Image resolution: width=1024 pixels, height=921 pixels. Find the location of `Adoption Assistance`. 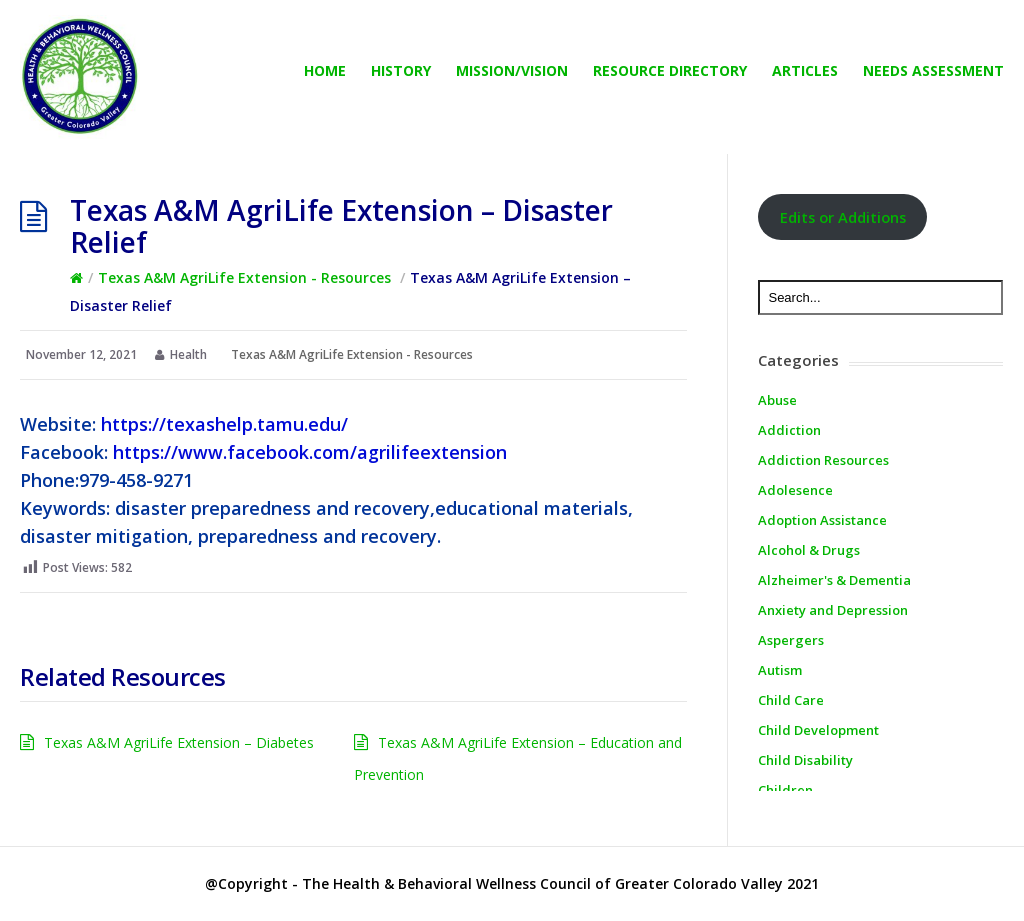

Adoption Assistance is located at coordinates (822, 520).